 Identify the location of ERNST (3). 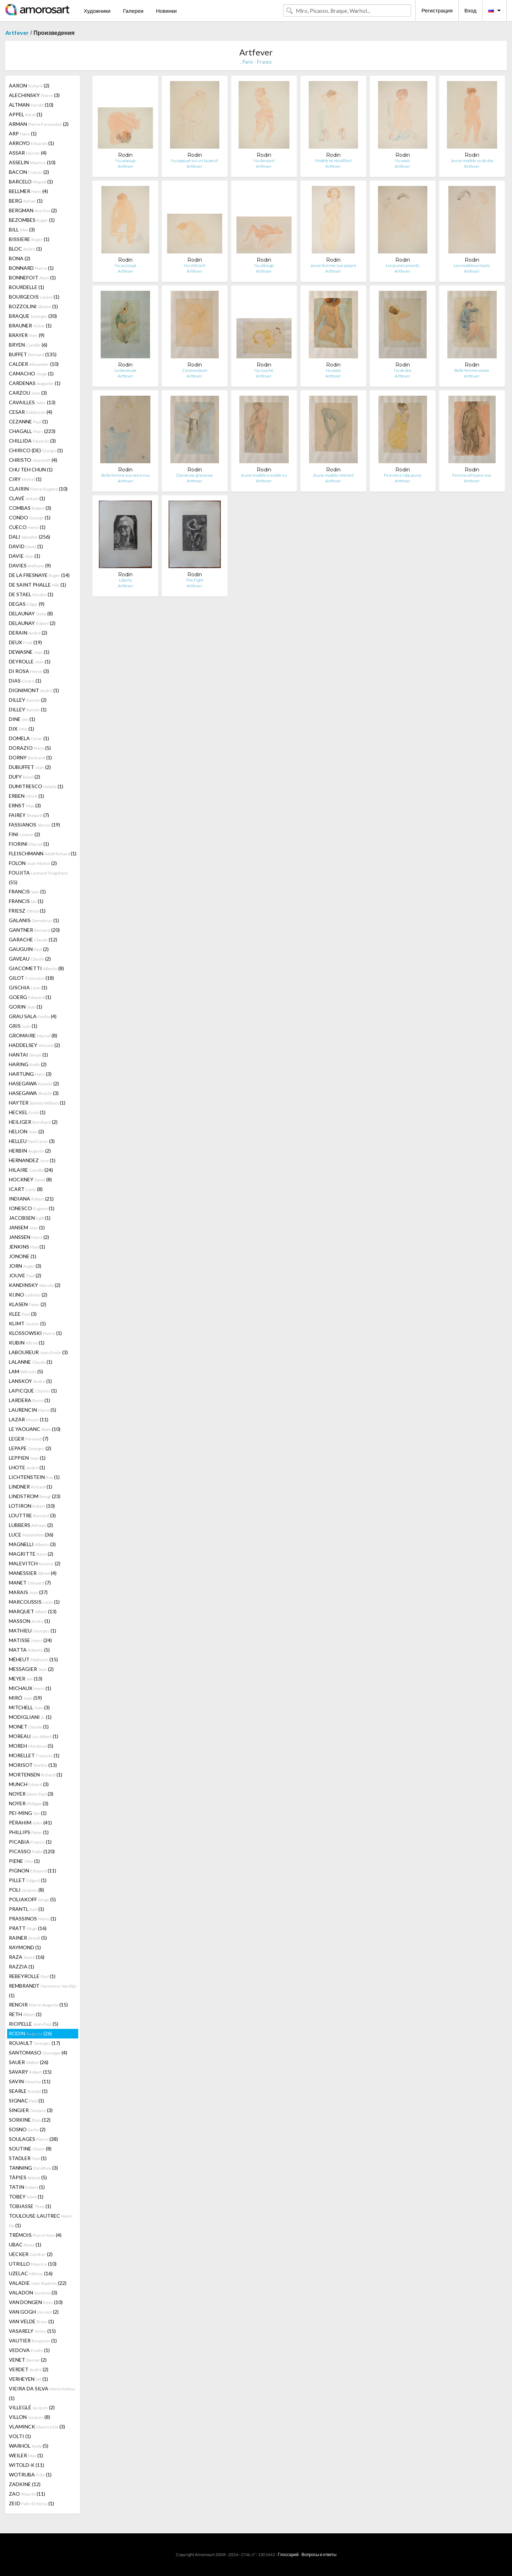
(25, 805).